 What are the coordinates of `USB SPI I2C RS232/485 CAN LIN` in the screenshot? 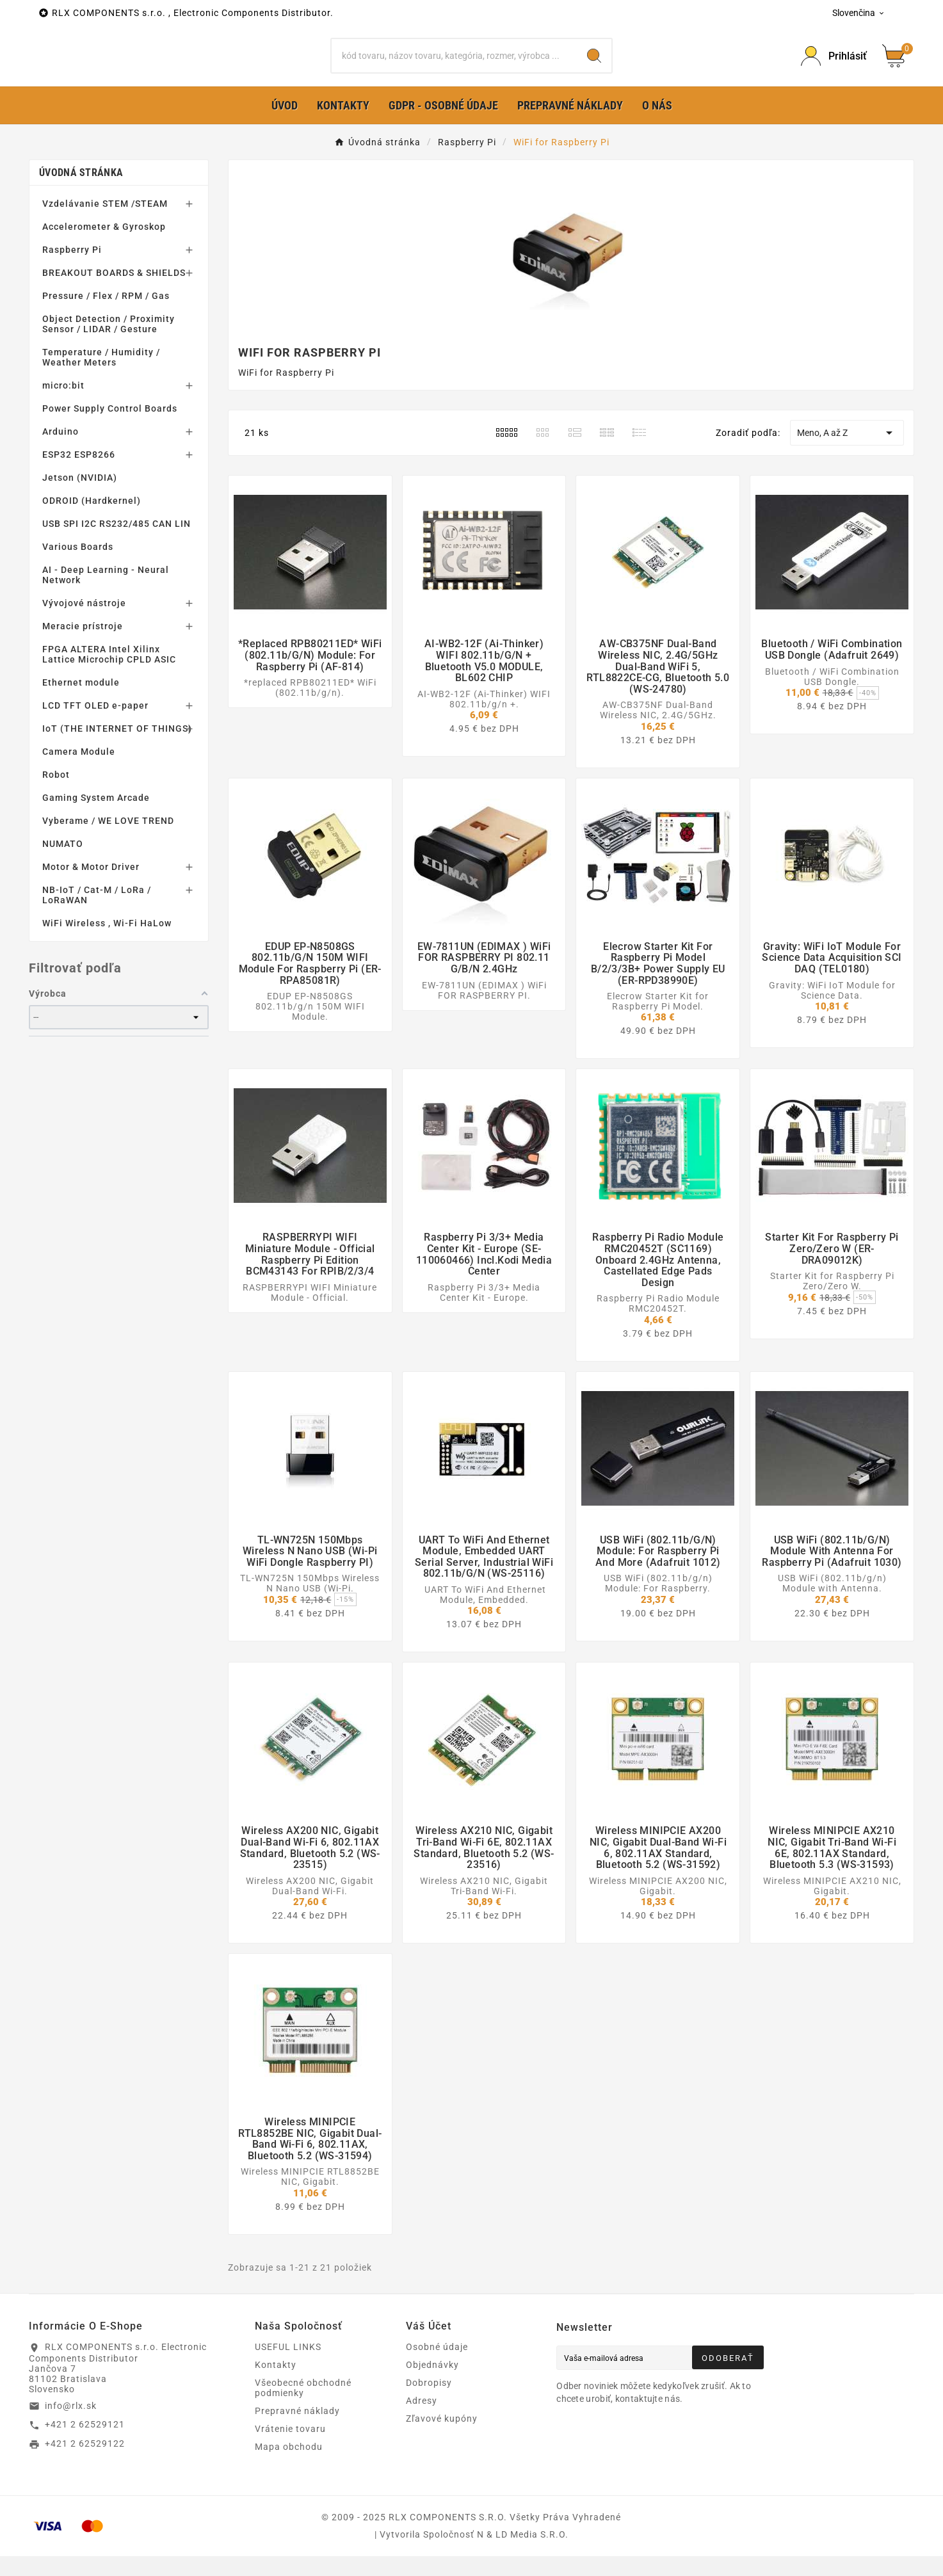 It's located at (116, 544).